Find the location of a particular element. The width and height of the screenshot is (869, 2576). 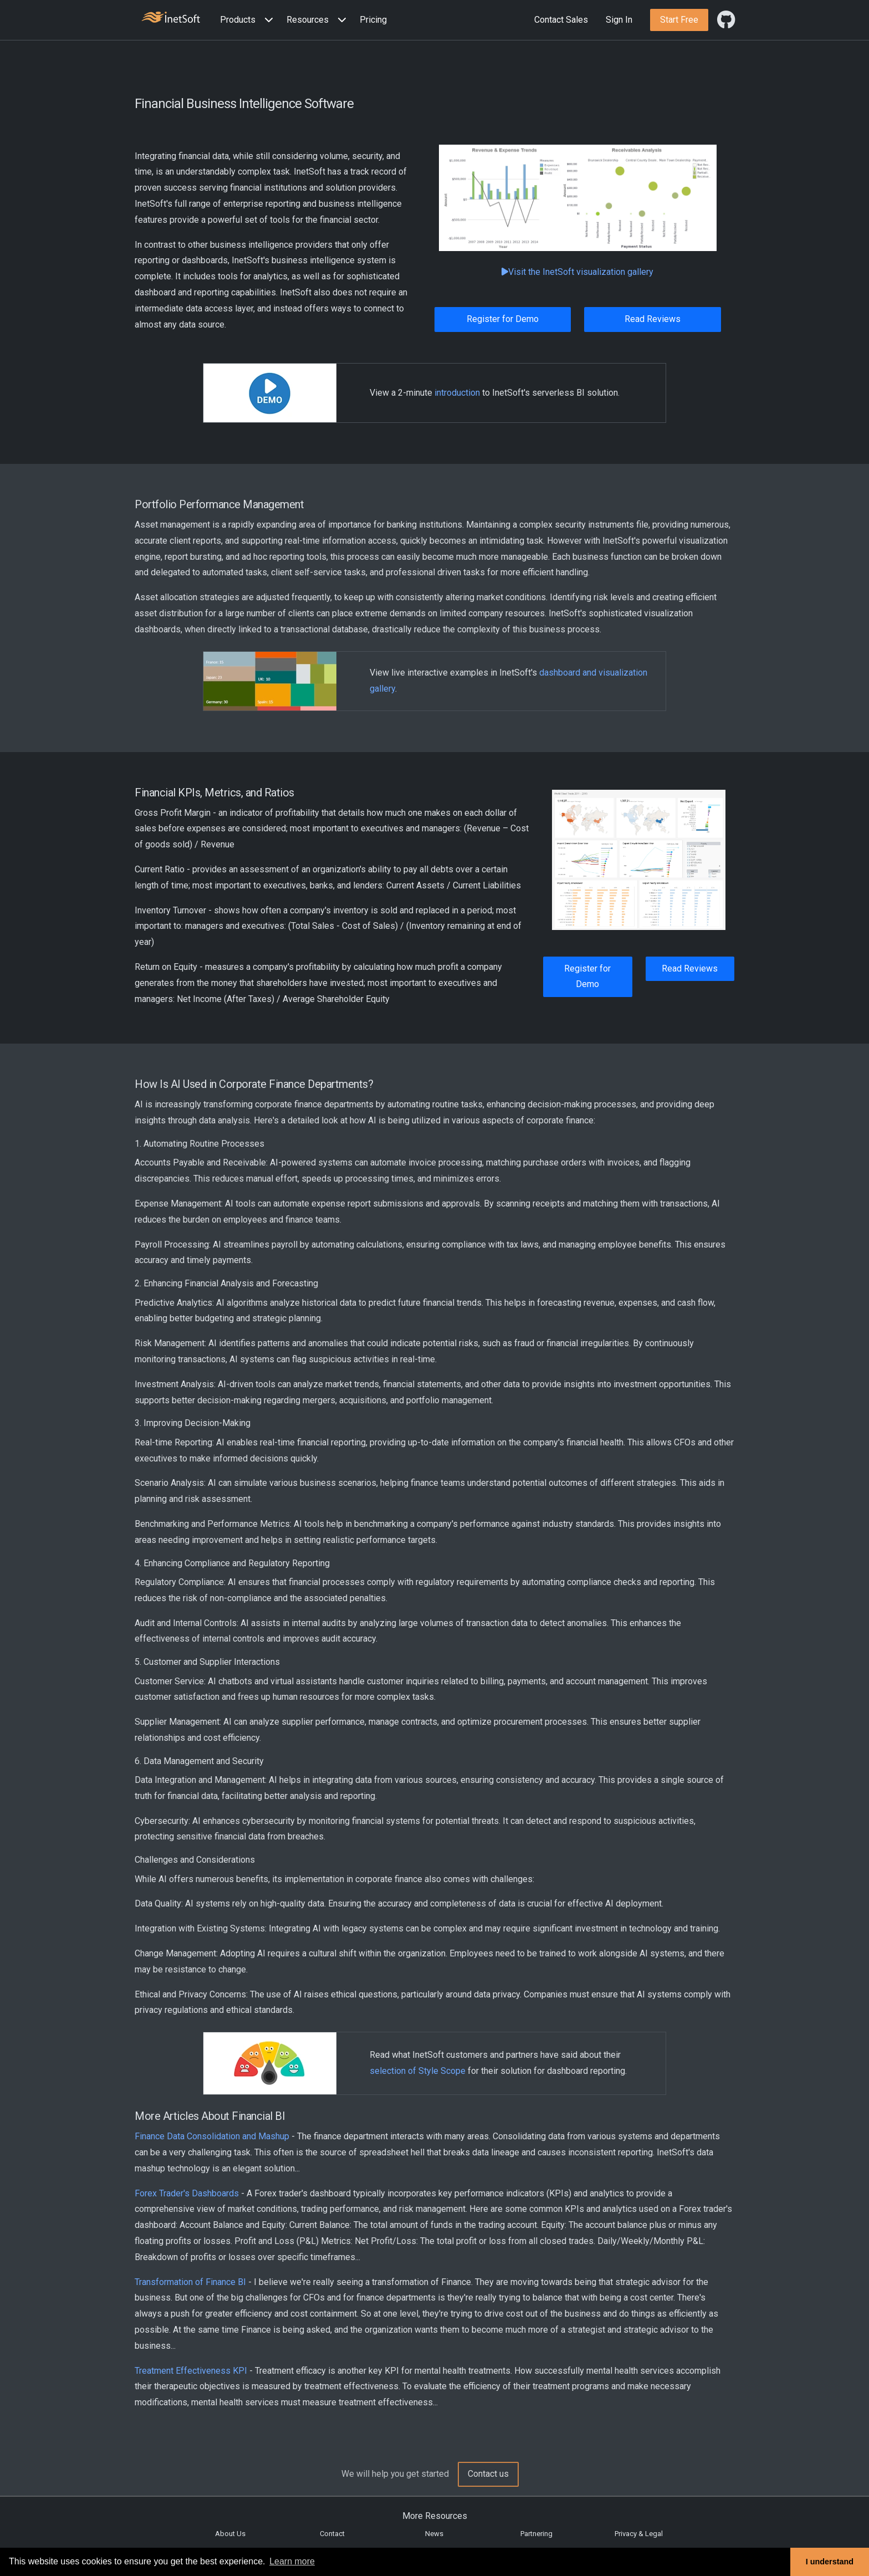

Register for Demo [button] is located at coordinates (503, 319).